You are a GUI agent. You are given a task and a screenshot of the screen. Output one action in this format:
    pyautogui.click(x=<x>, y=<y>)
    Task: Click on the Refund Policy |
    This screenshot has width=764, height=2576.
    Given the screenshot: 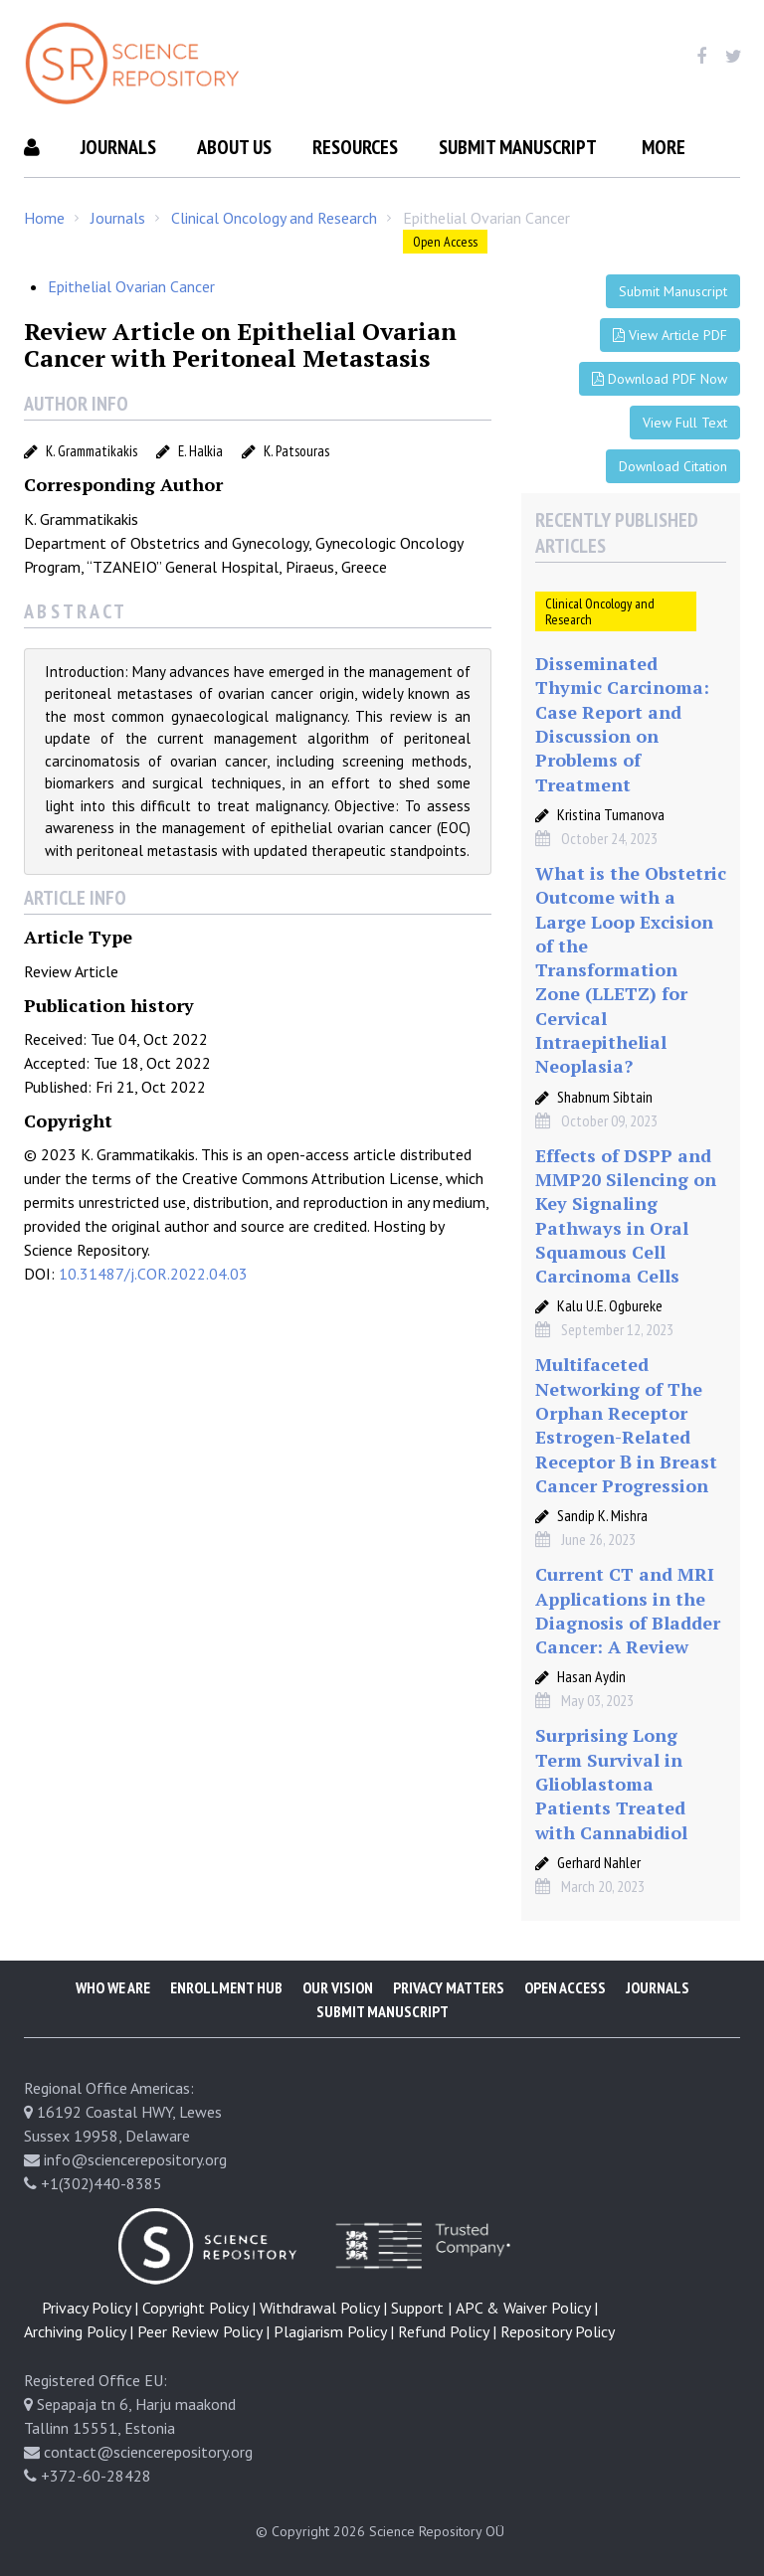 What is the action you would take?
    pyautogui.click(x=447, y=2331)
    